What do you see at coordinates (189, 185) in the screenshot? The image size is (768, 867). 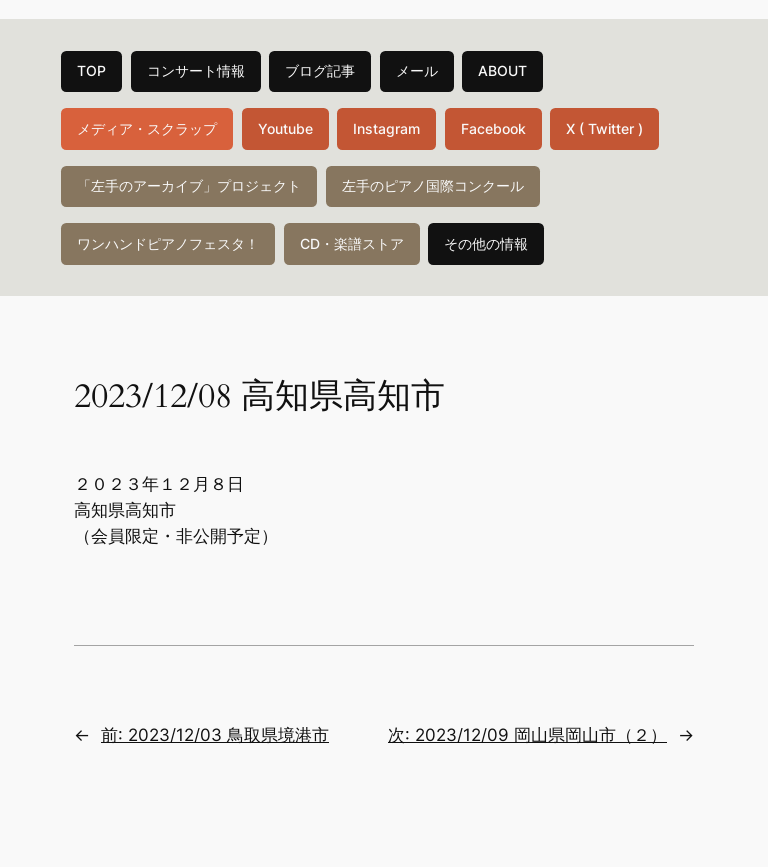 I see `「左手のアーカイブ」プロジェクト` at bounding box center [189, 185].